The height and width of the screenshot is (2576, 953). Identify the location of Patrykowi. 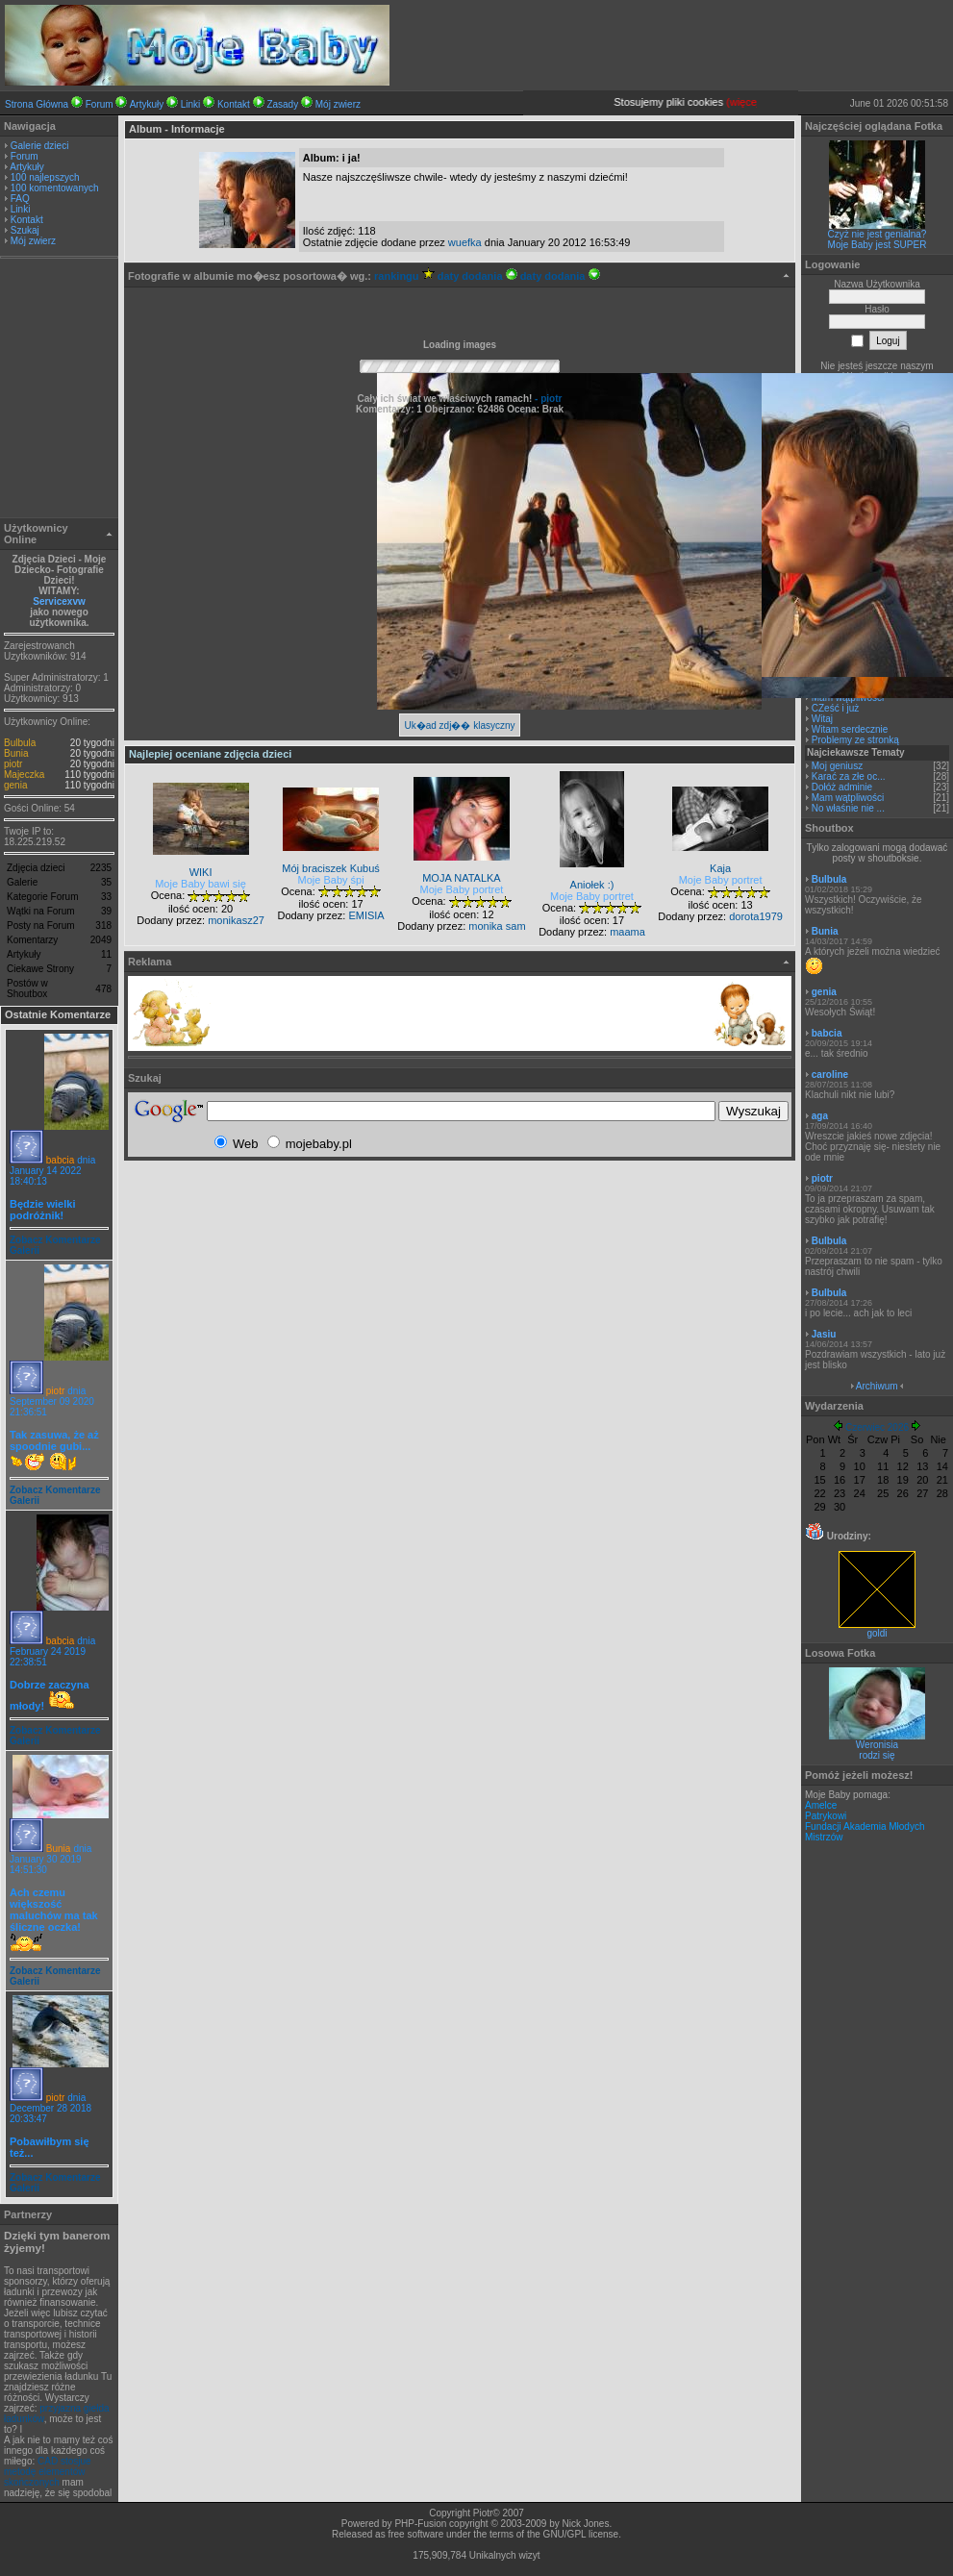
(825, 1816).